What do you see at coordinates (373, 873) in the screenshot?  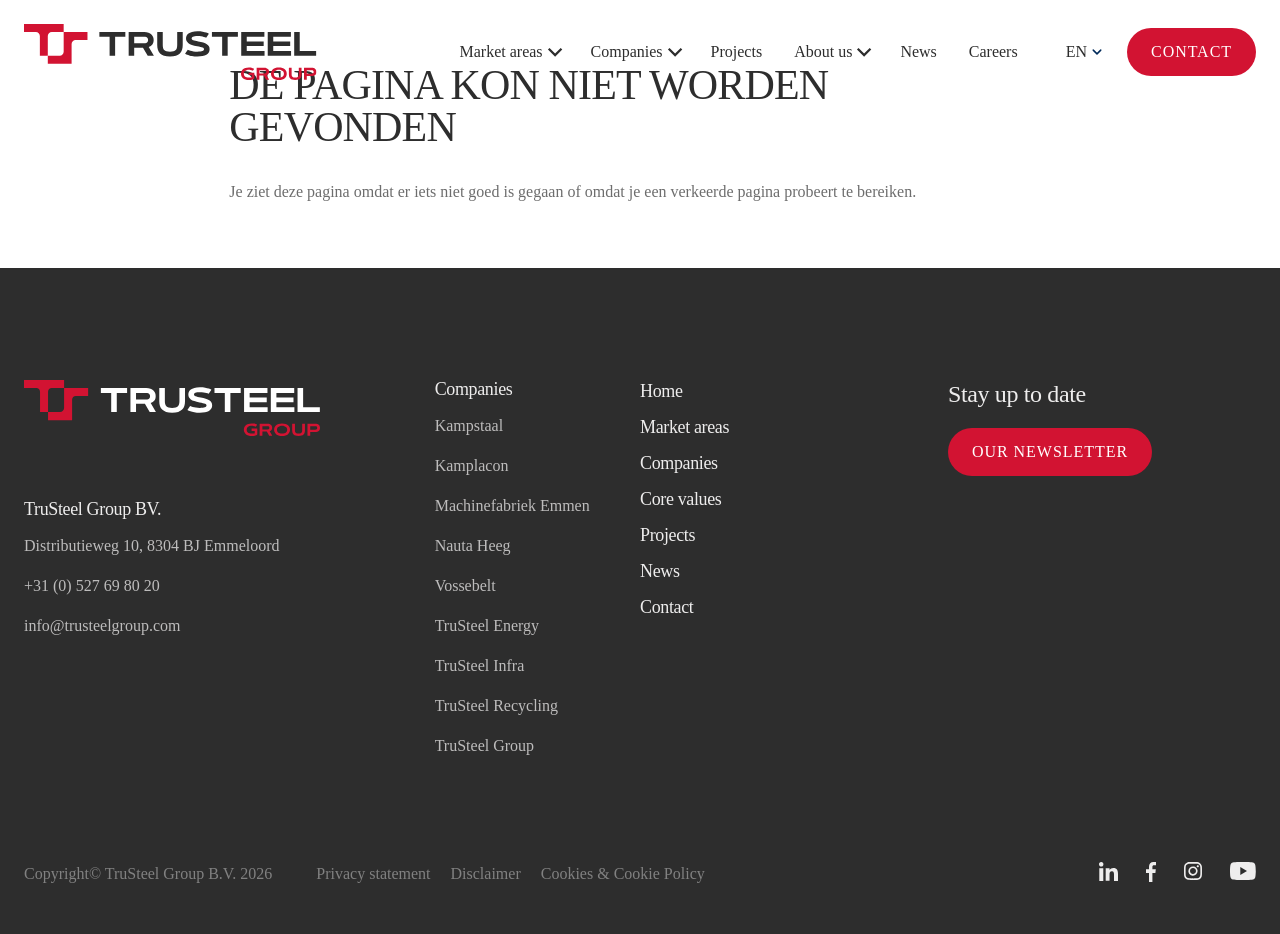 I see `Privacy statement` at bounding box center [373, 873].